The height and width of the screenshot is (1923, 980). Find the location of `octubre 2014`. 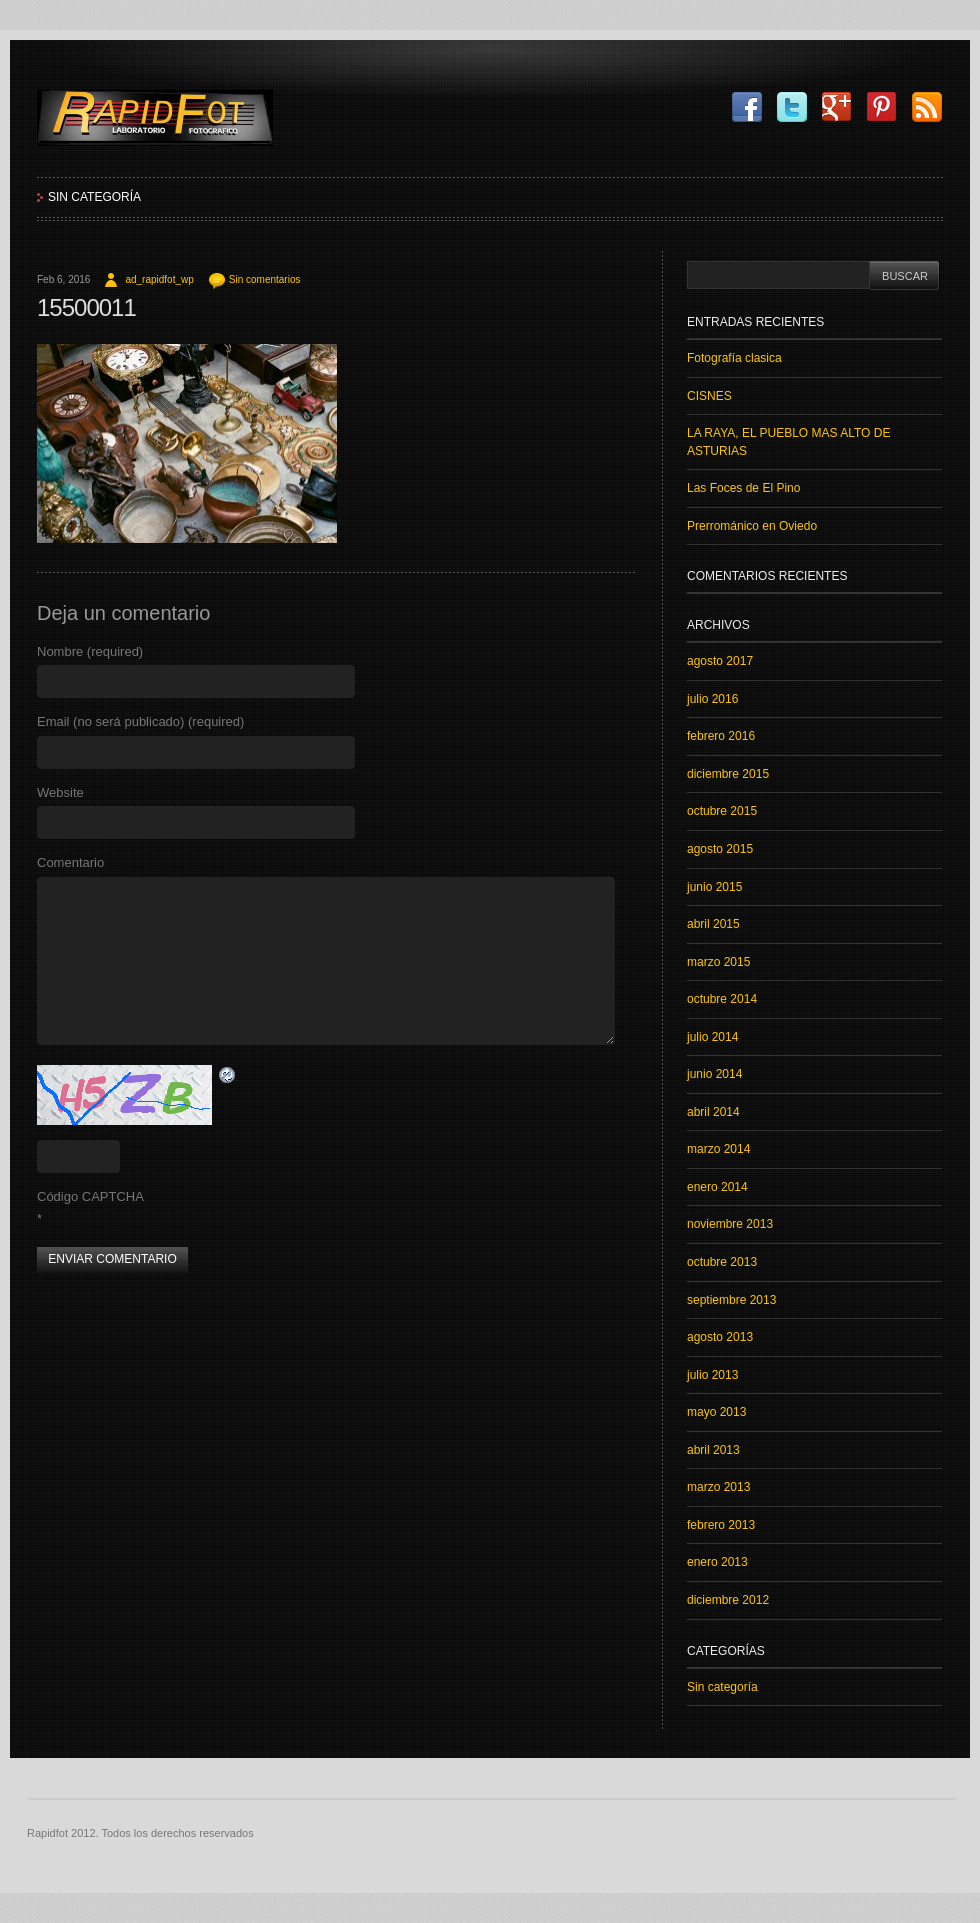

octubre 2014 is located at coordinates (722, 999).